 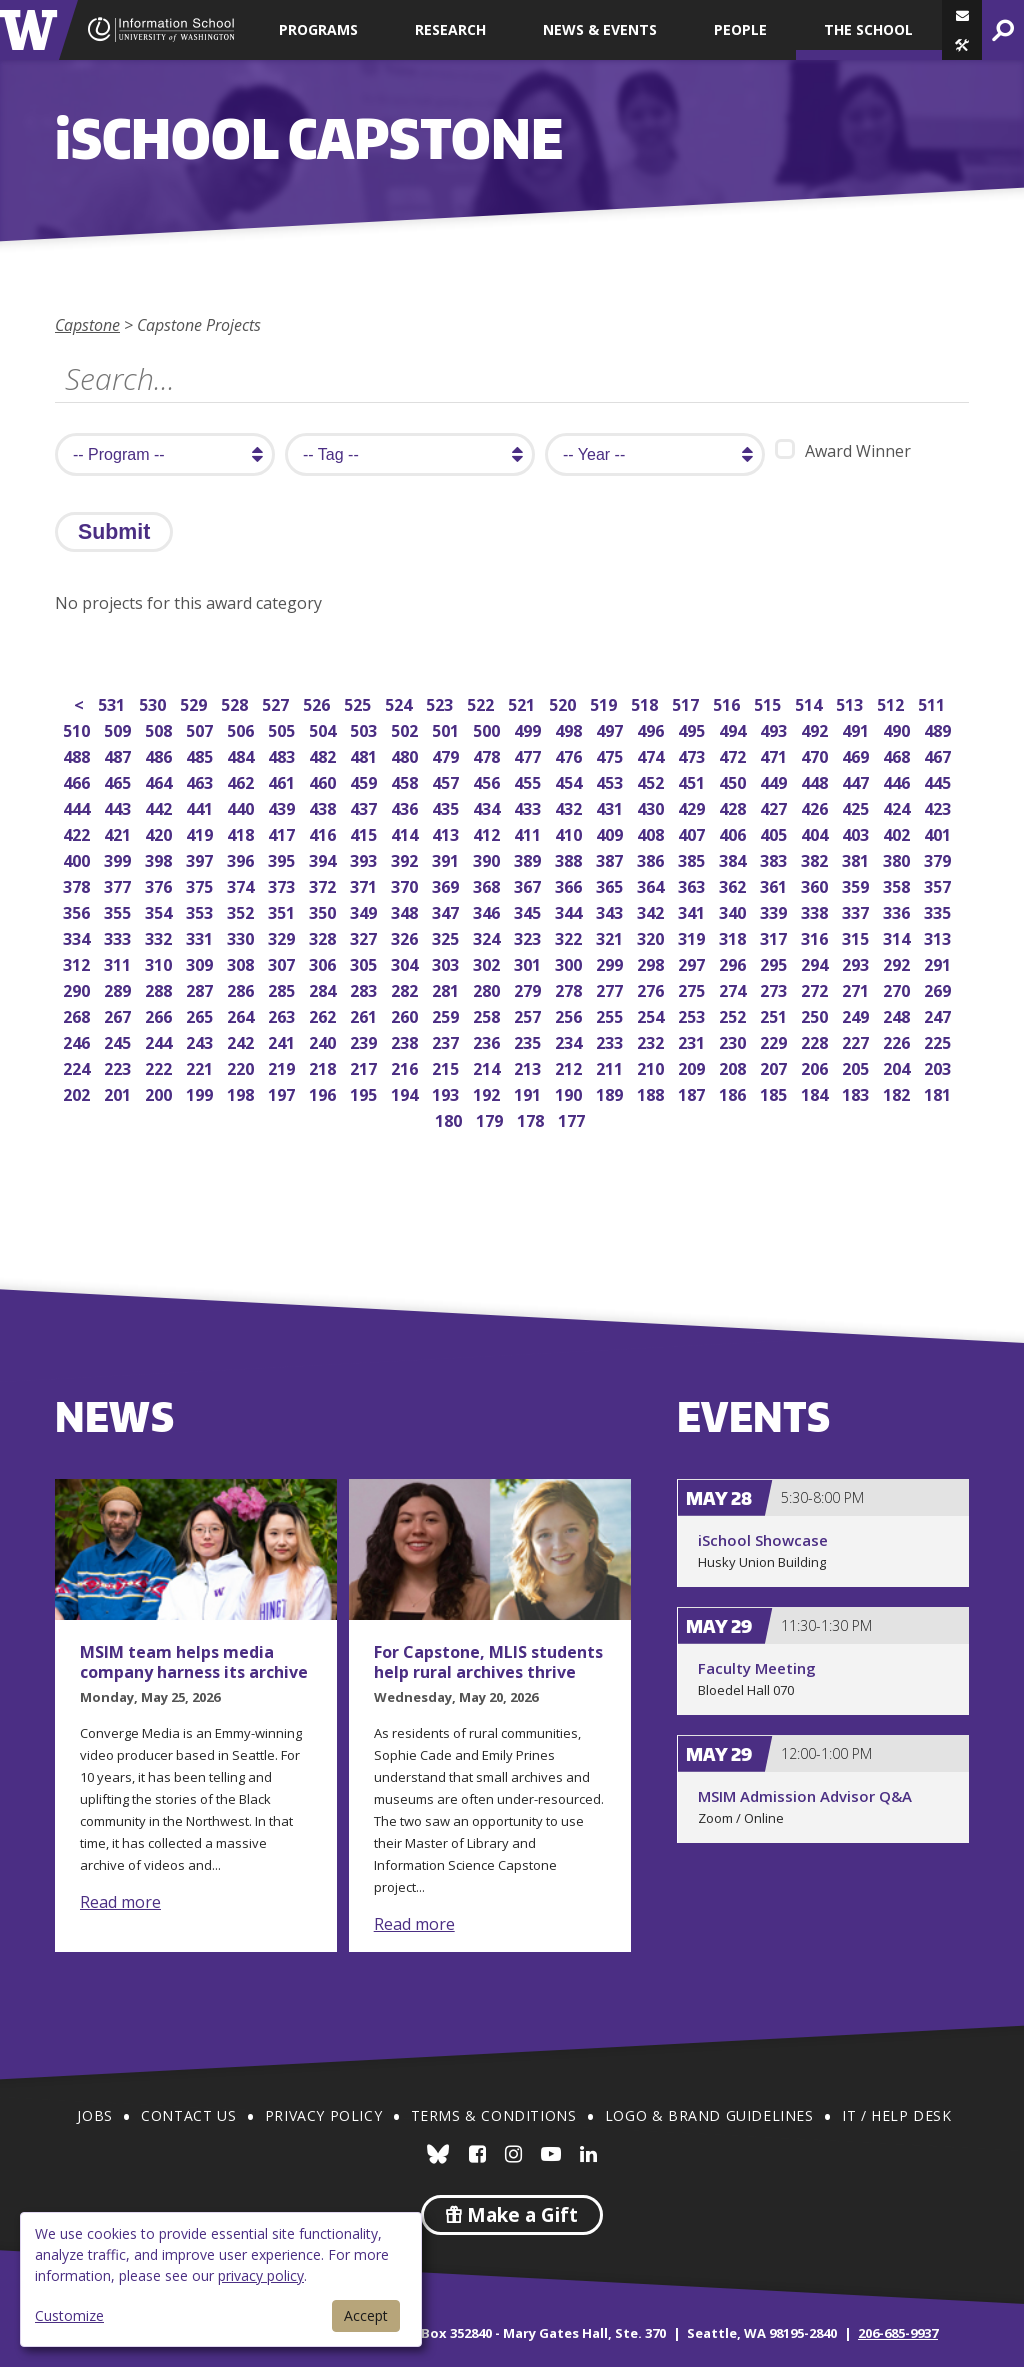 What do you see at coordinates (570, 754) in the screenshot?
I see `476` at bounding box center [570, 754].